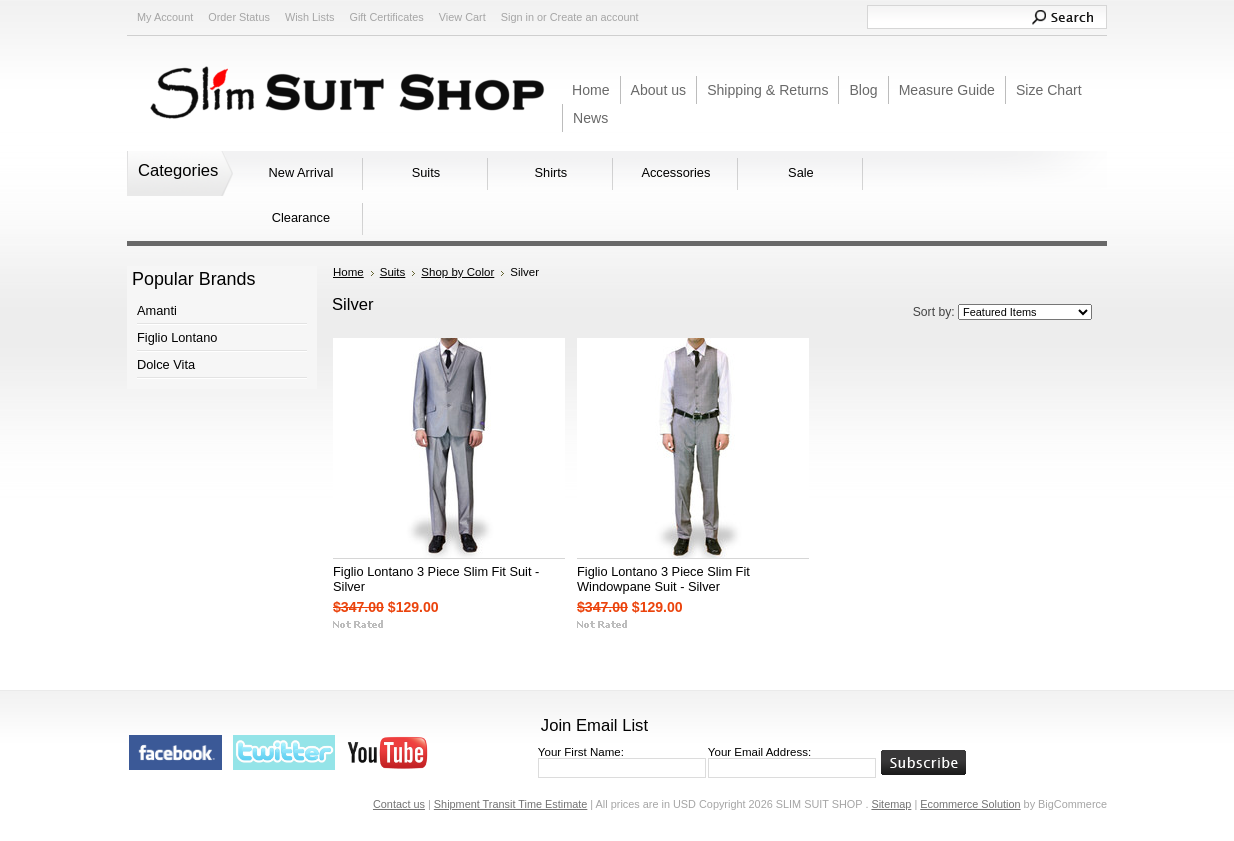 The height and width of the screenshot is (841, 1234). I want to click on New Arrival, so click(301, 172).